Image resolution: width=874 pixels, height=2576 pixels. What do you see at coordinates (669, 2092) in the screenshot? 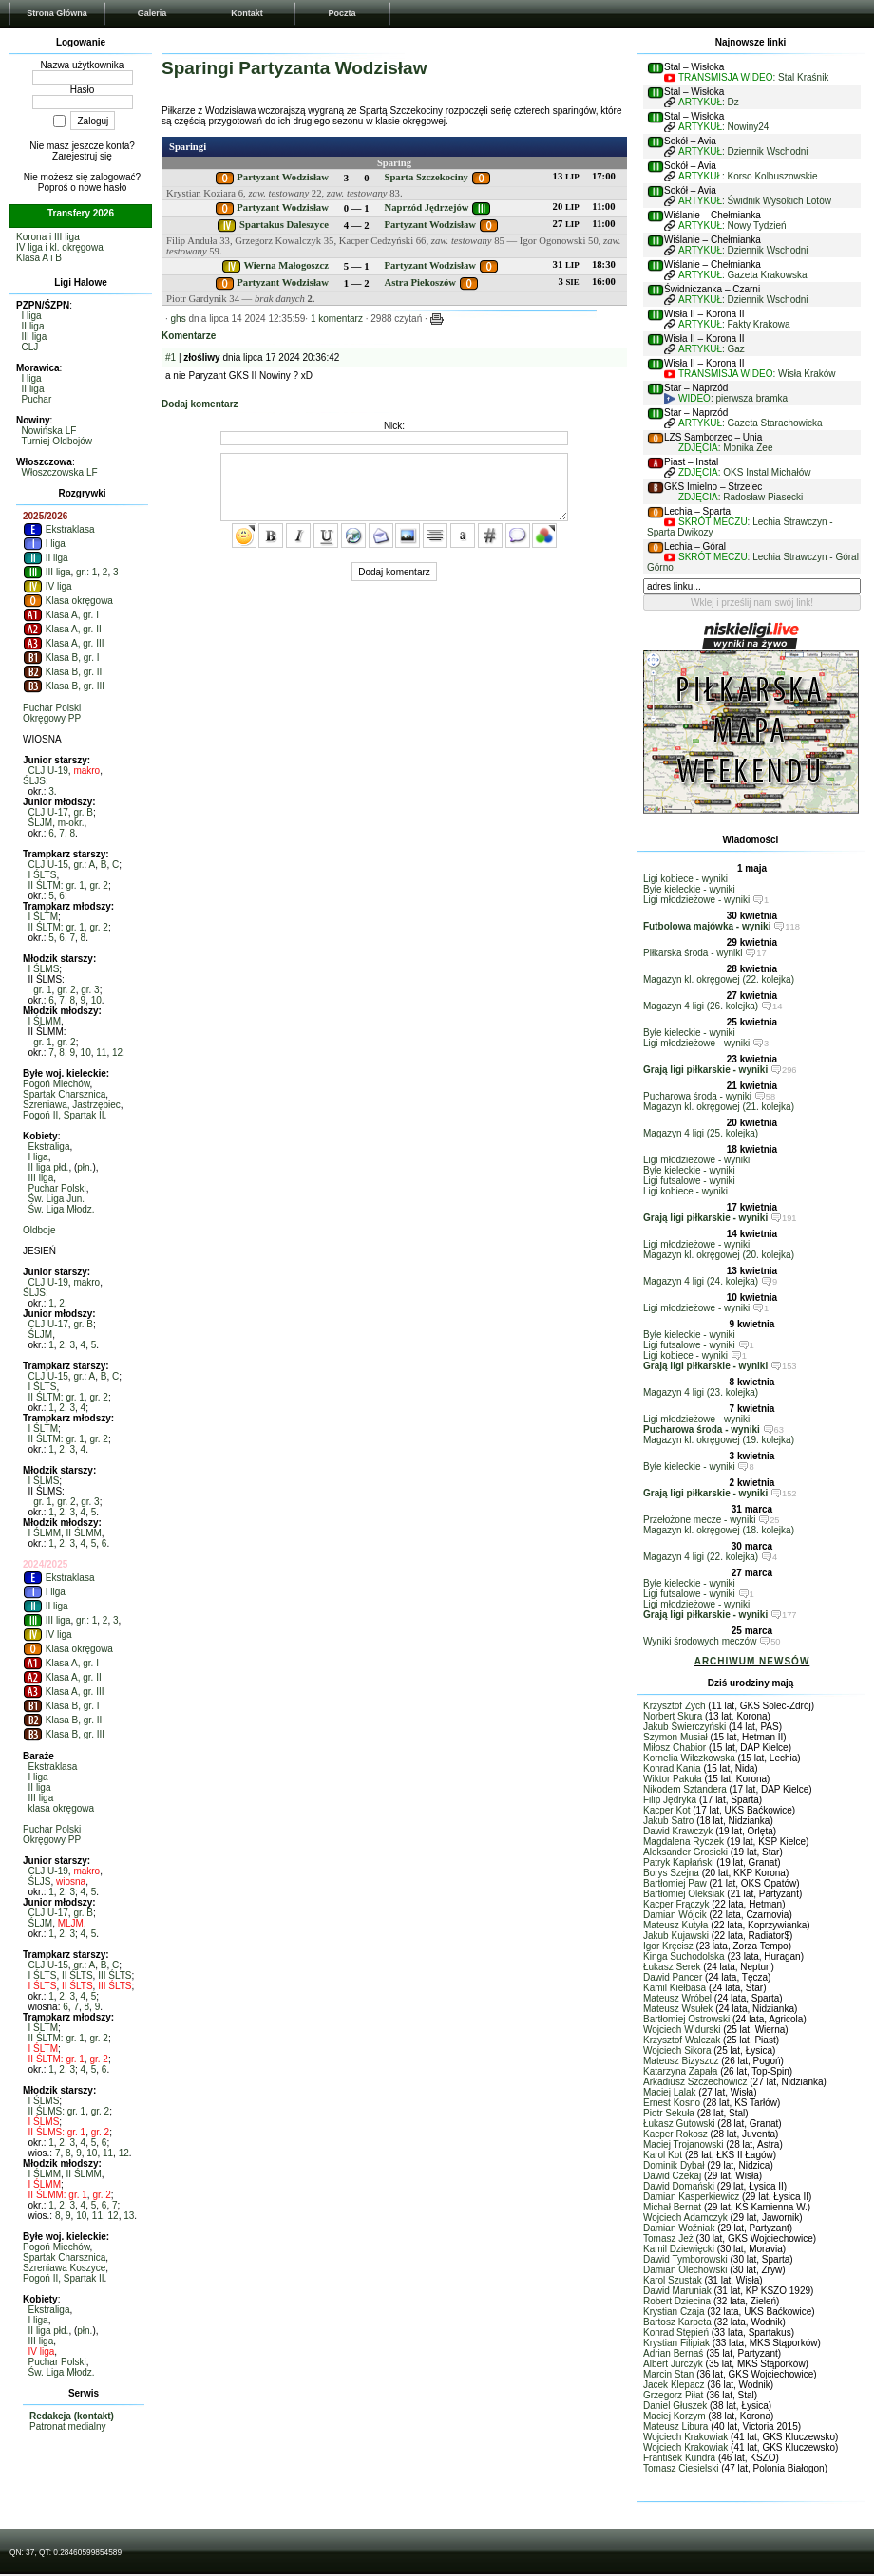
I see `Maciej Lalak` at bounding box center [669, 2092].